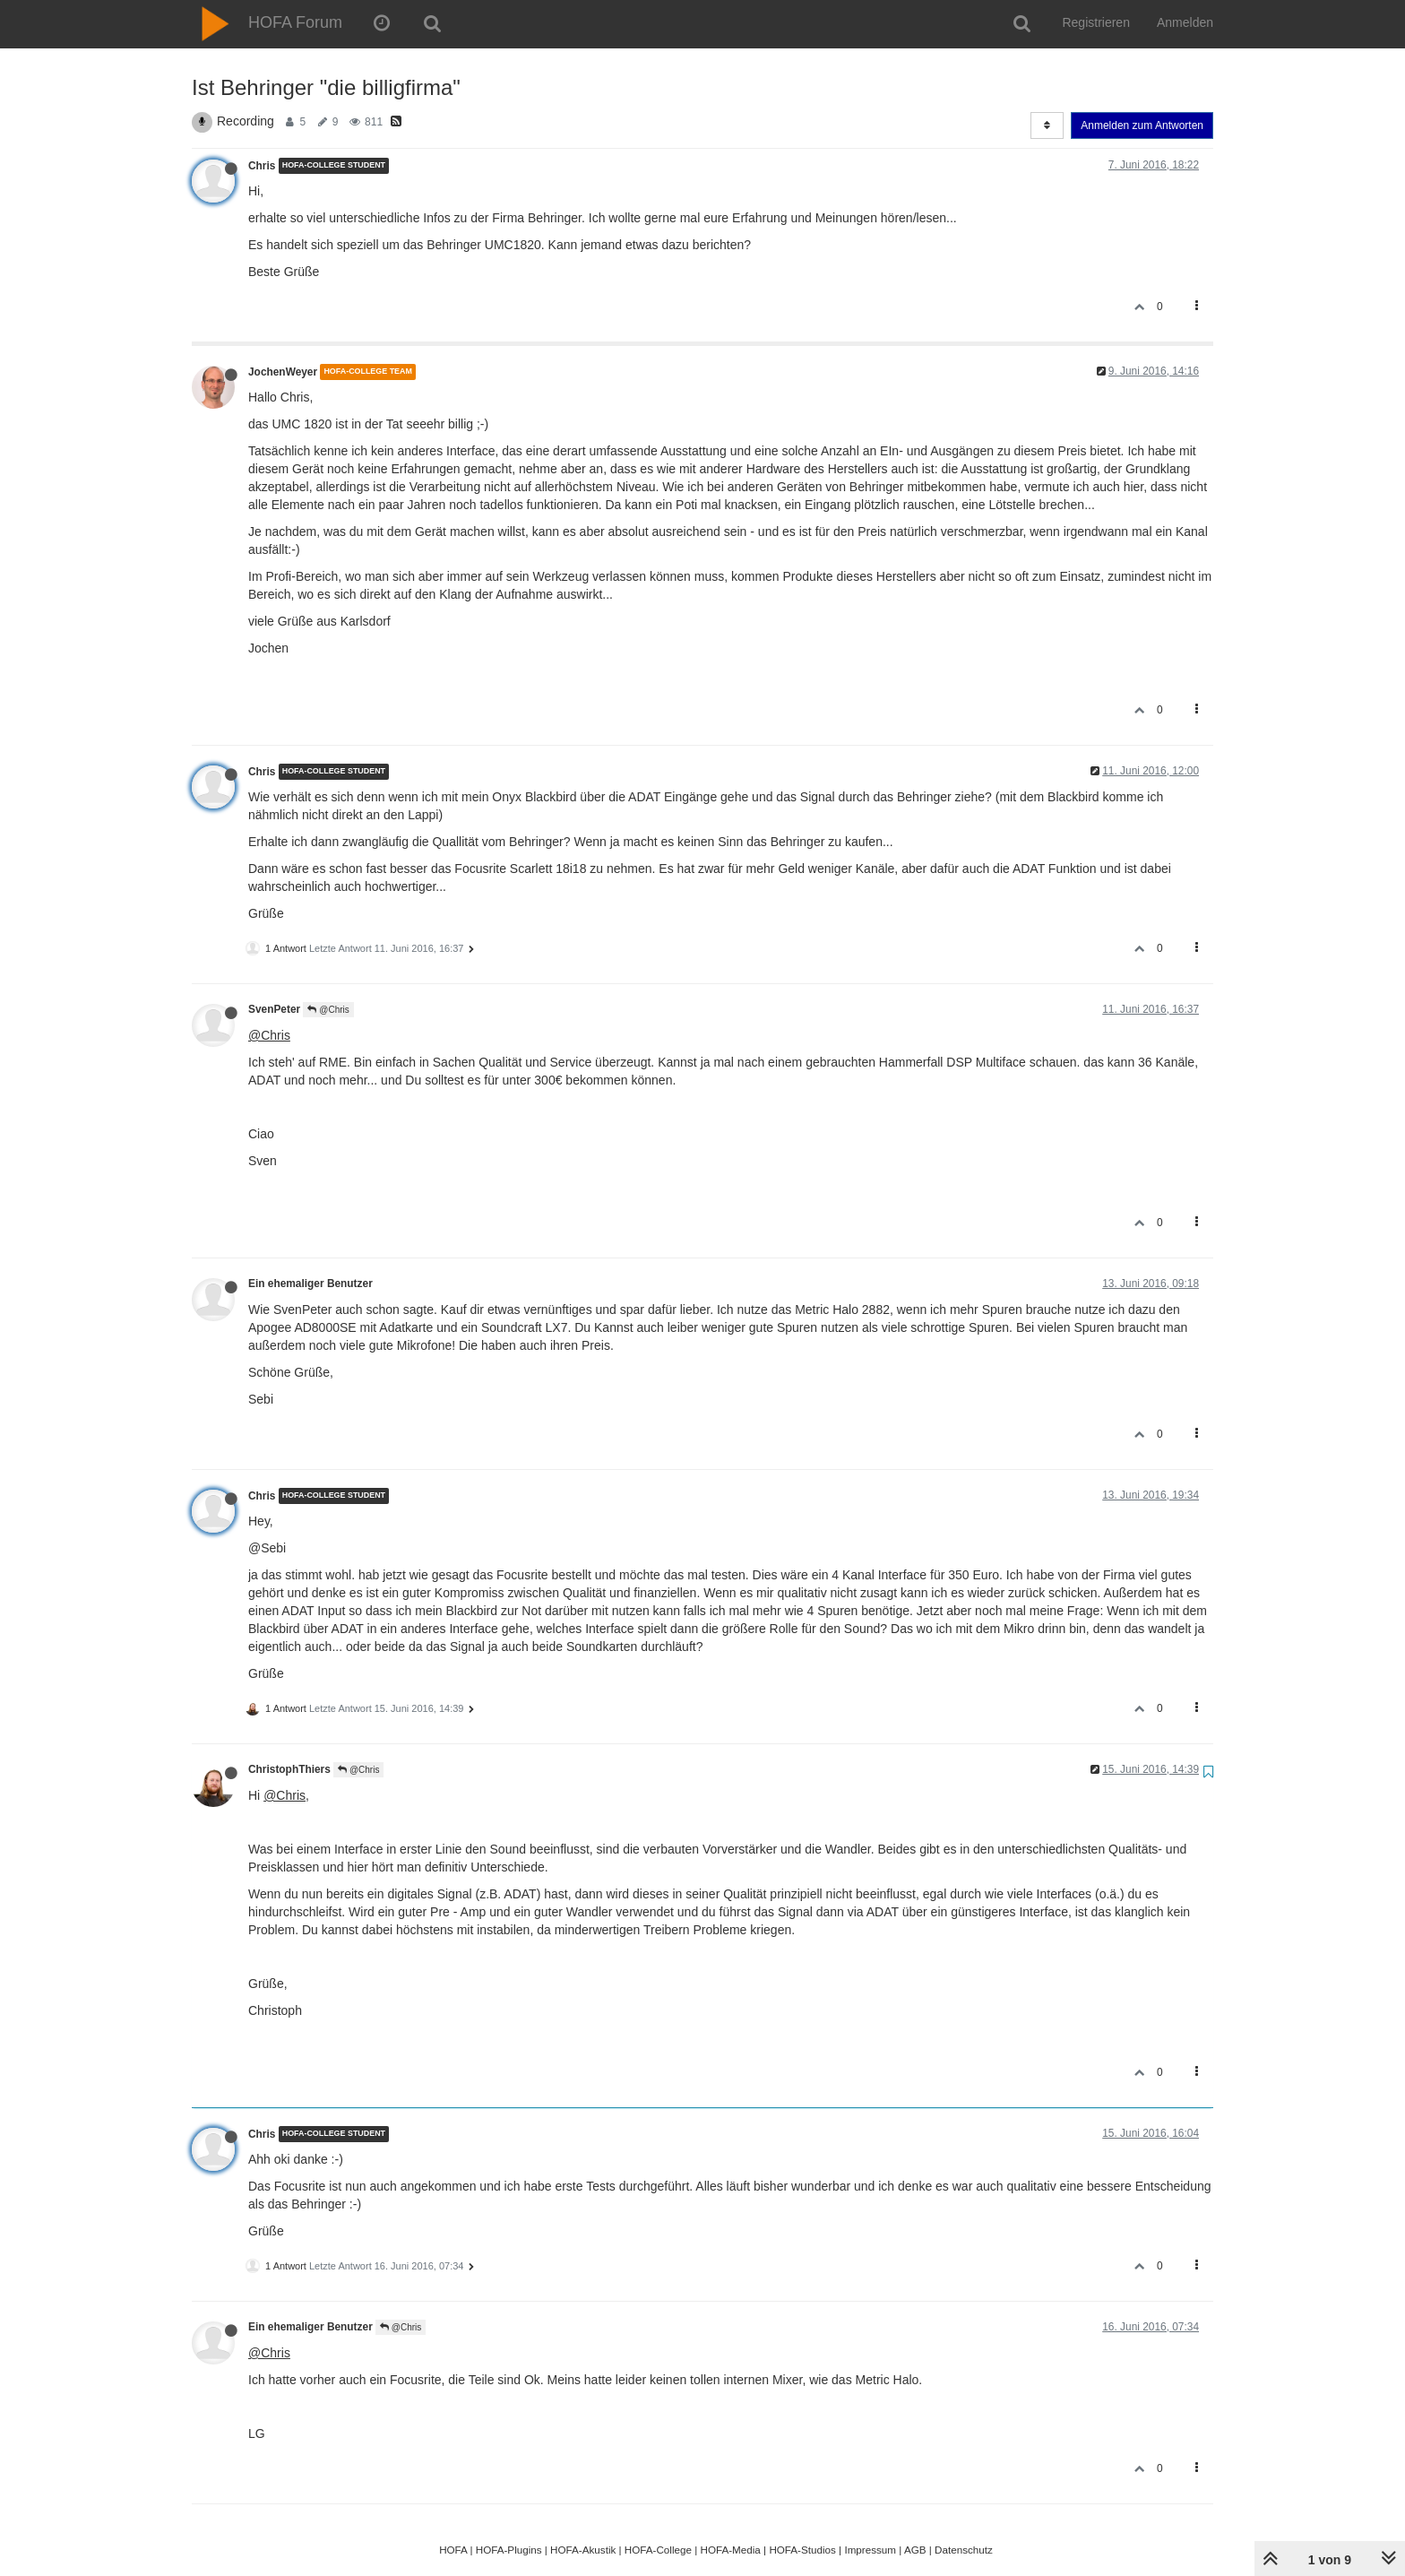 The image size is (1405, 2576). Describe the element at coordinates (274, 1009) in the screenshot. I see `SvenPeter` at that location.